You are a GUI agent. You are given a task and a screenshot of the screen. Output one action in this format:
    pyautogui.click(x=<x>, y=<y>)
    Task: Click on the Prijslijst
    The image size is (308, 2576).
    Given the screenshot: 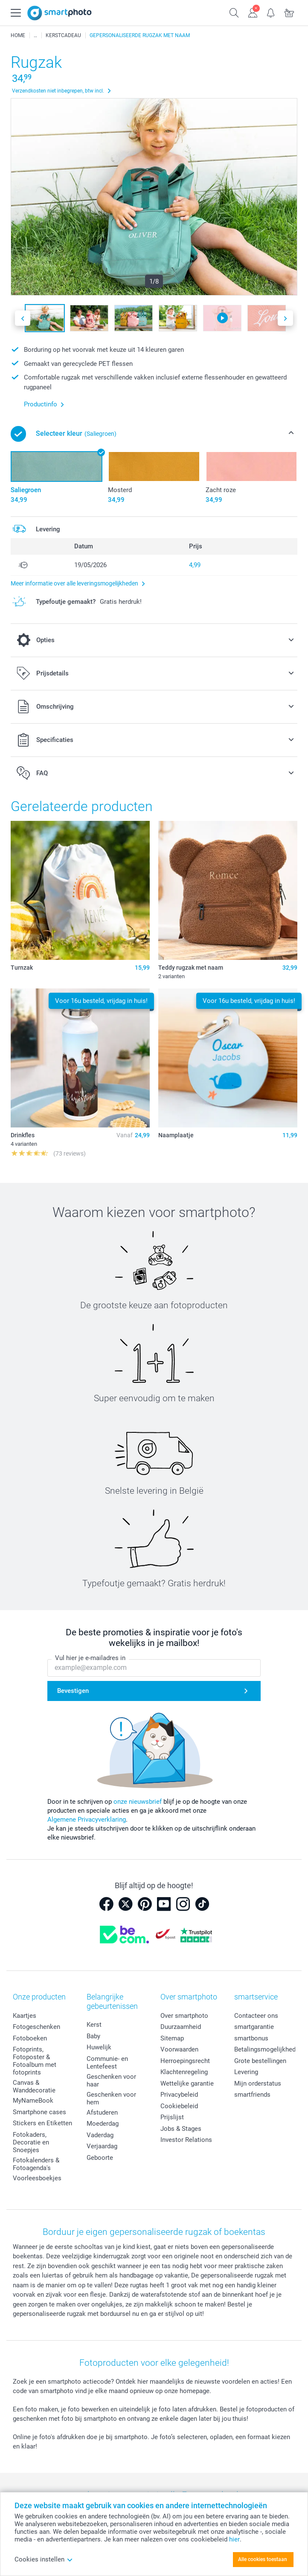 What is the action you would take?
    pyautogui.click(x=172, y=2117)
    